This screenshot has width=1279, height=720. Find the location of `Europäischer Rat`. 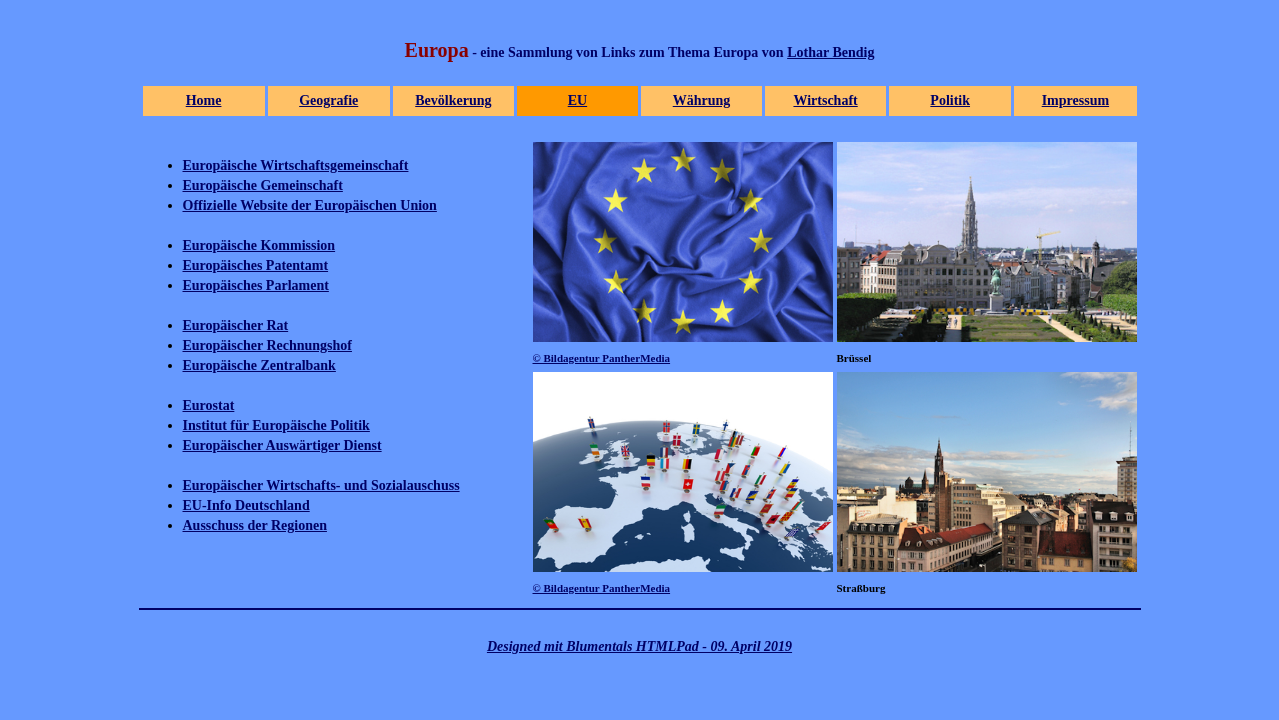

Europäischer Rat is located at coordinates (236, 325).